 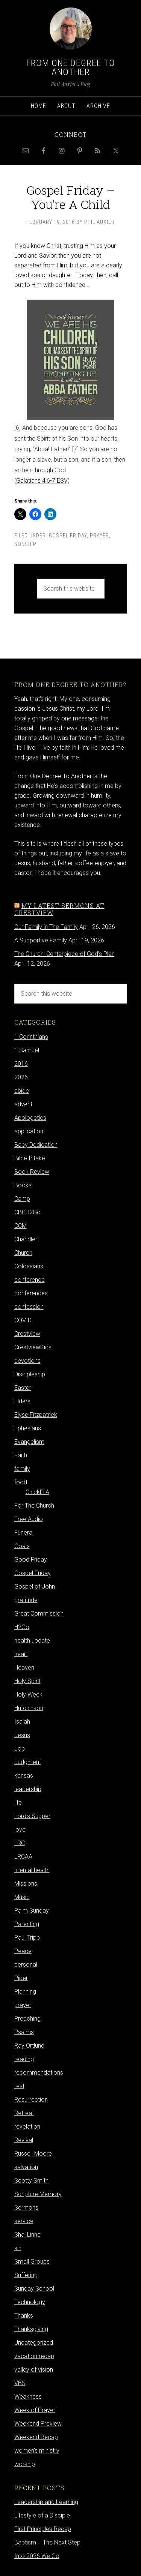 What do you see at coordinates (29, 1306) in the screenshot?
I see `confession` at bounding box center [29, 1306].